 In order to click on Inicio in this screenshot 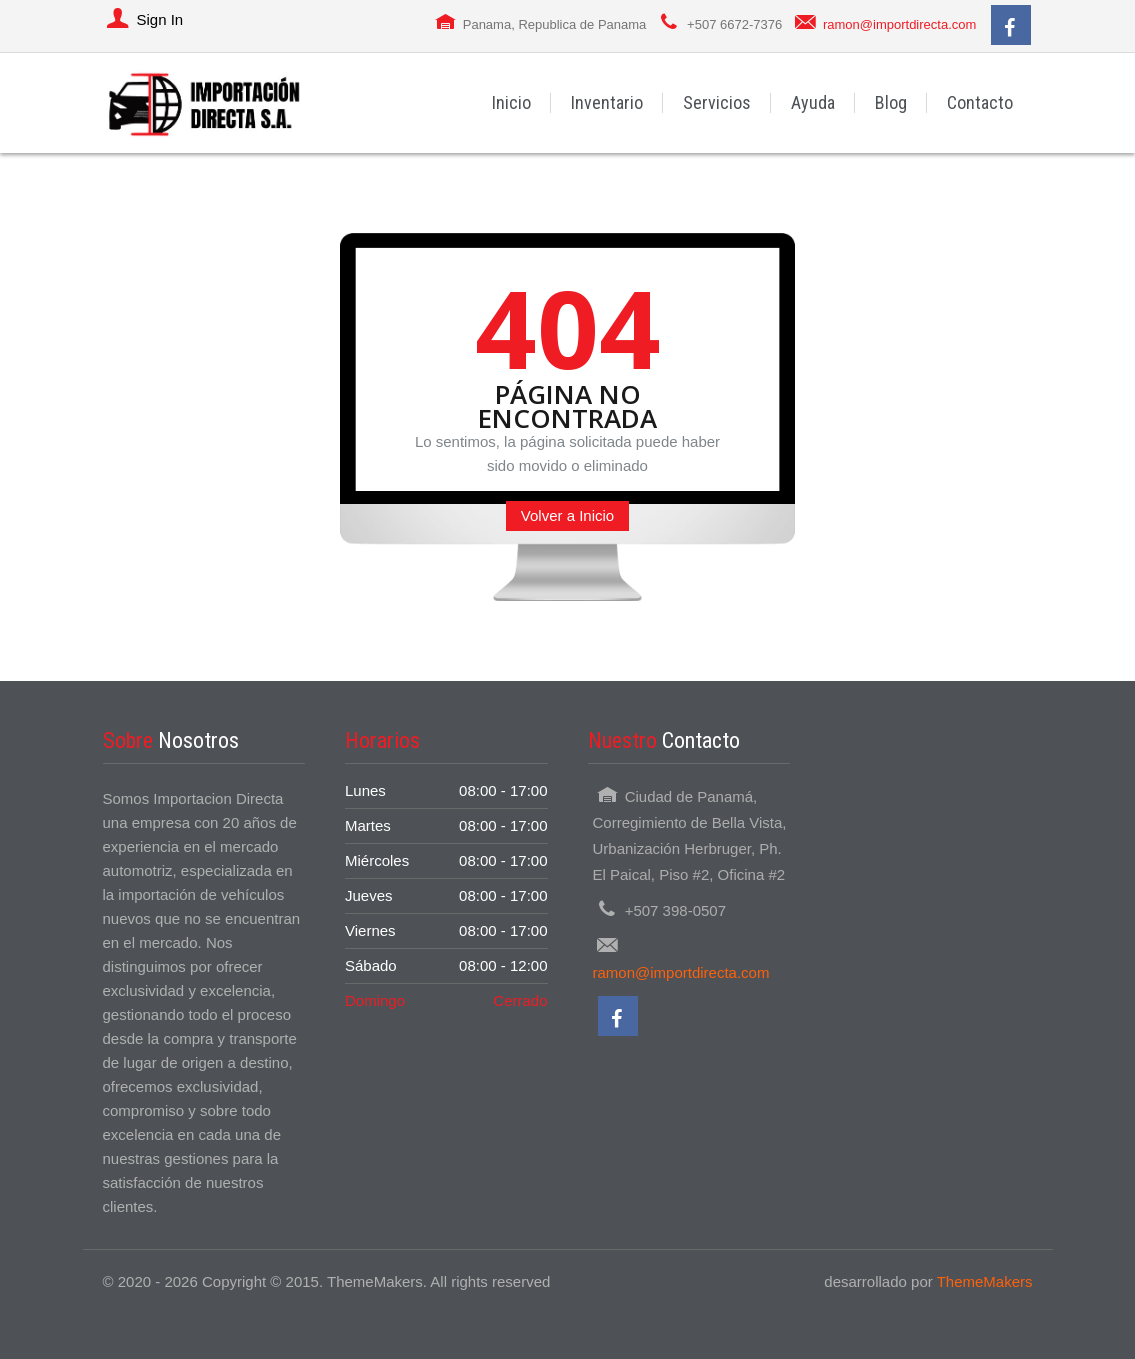, I will do `click(511, 102)`.